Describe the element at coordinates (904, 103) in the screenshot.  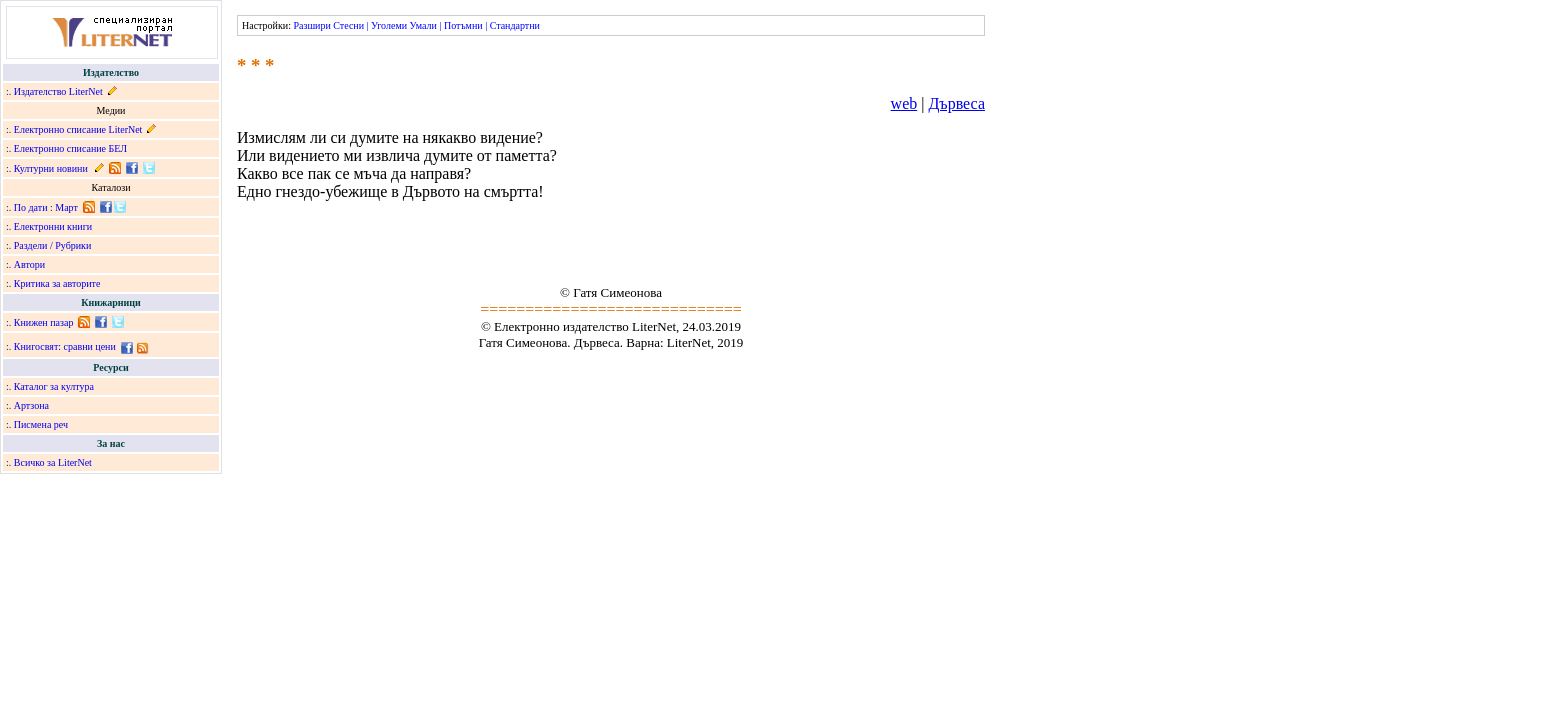
I see `web` at that location.